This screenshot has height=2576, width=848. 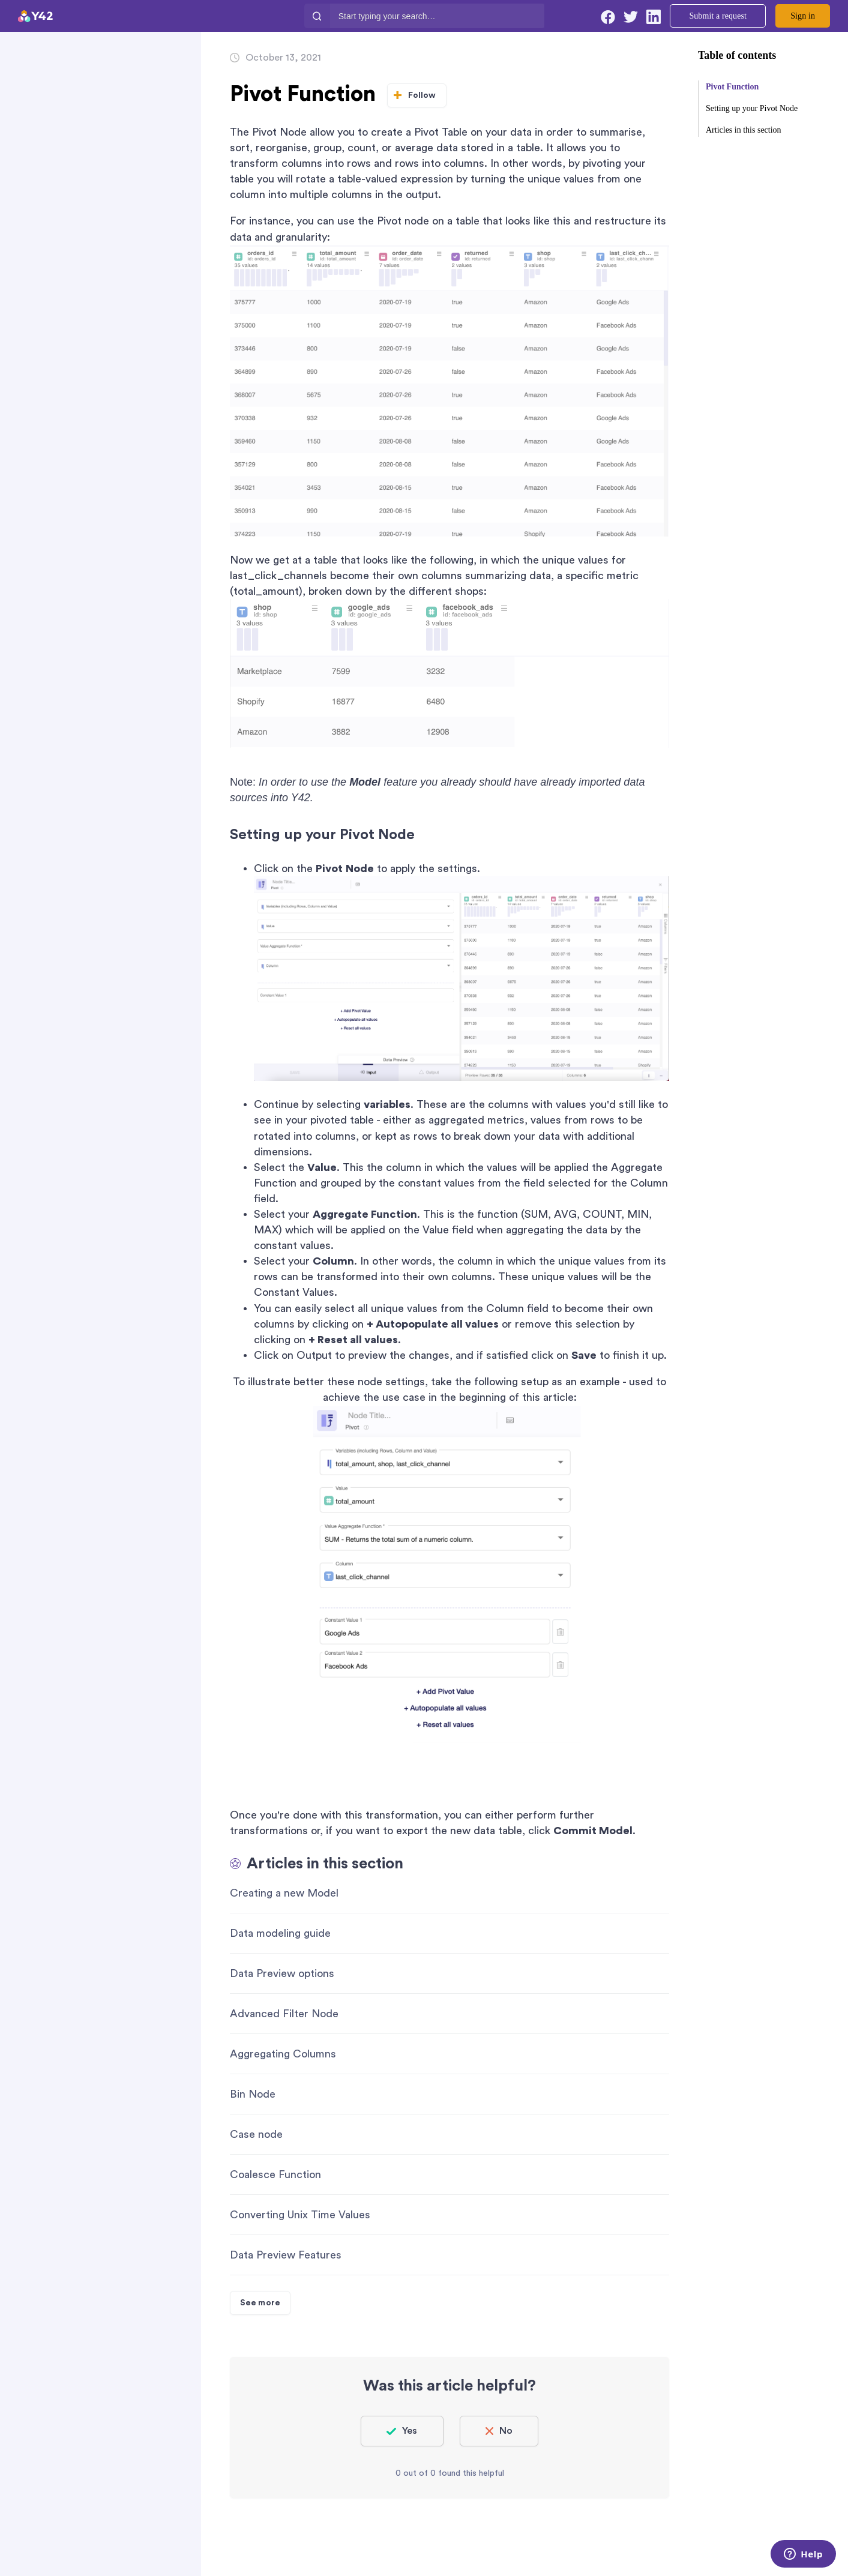 I want to click on Follow [Follow Article], so click(x=422, y=95).